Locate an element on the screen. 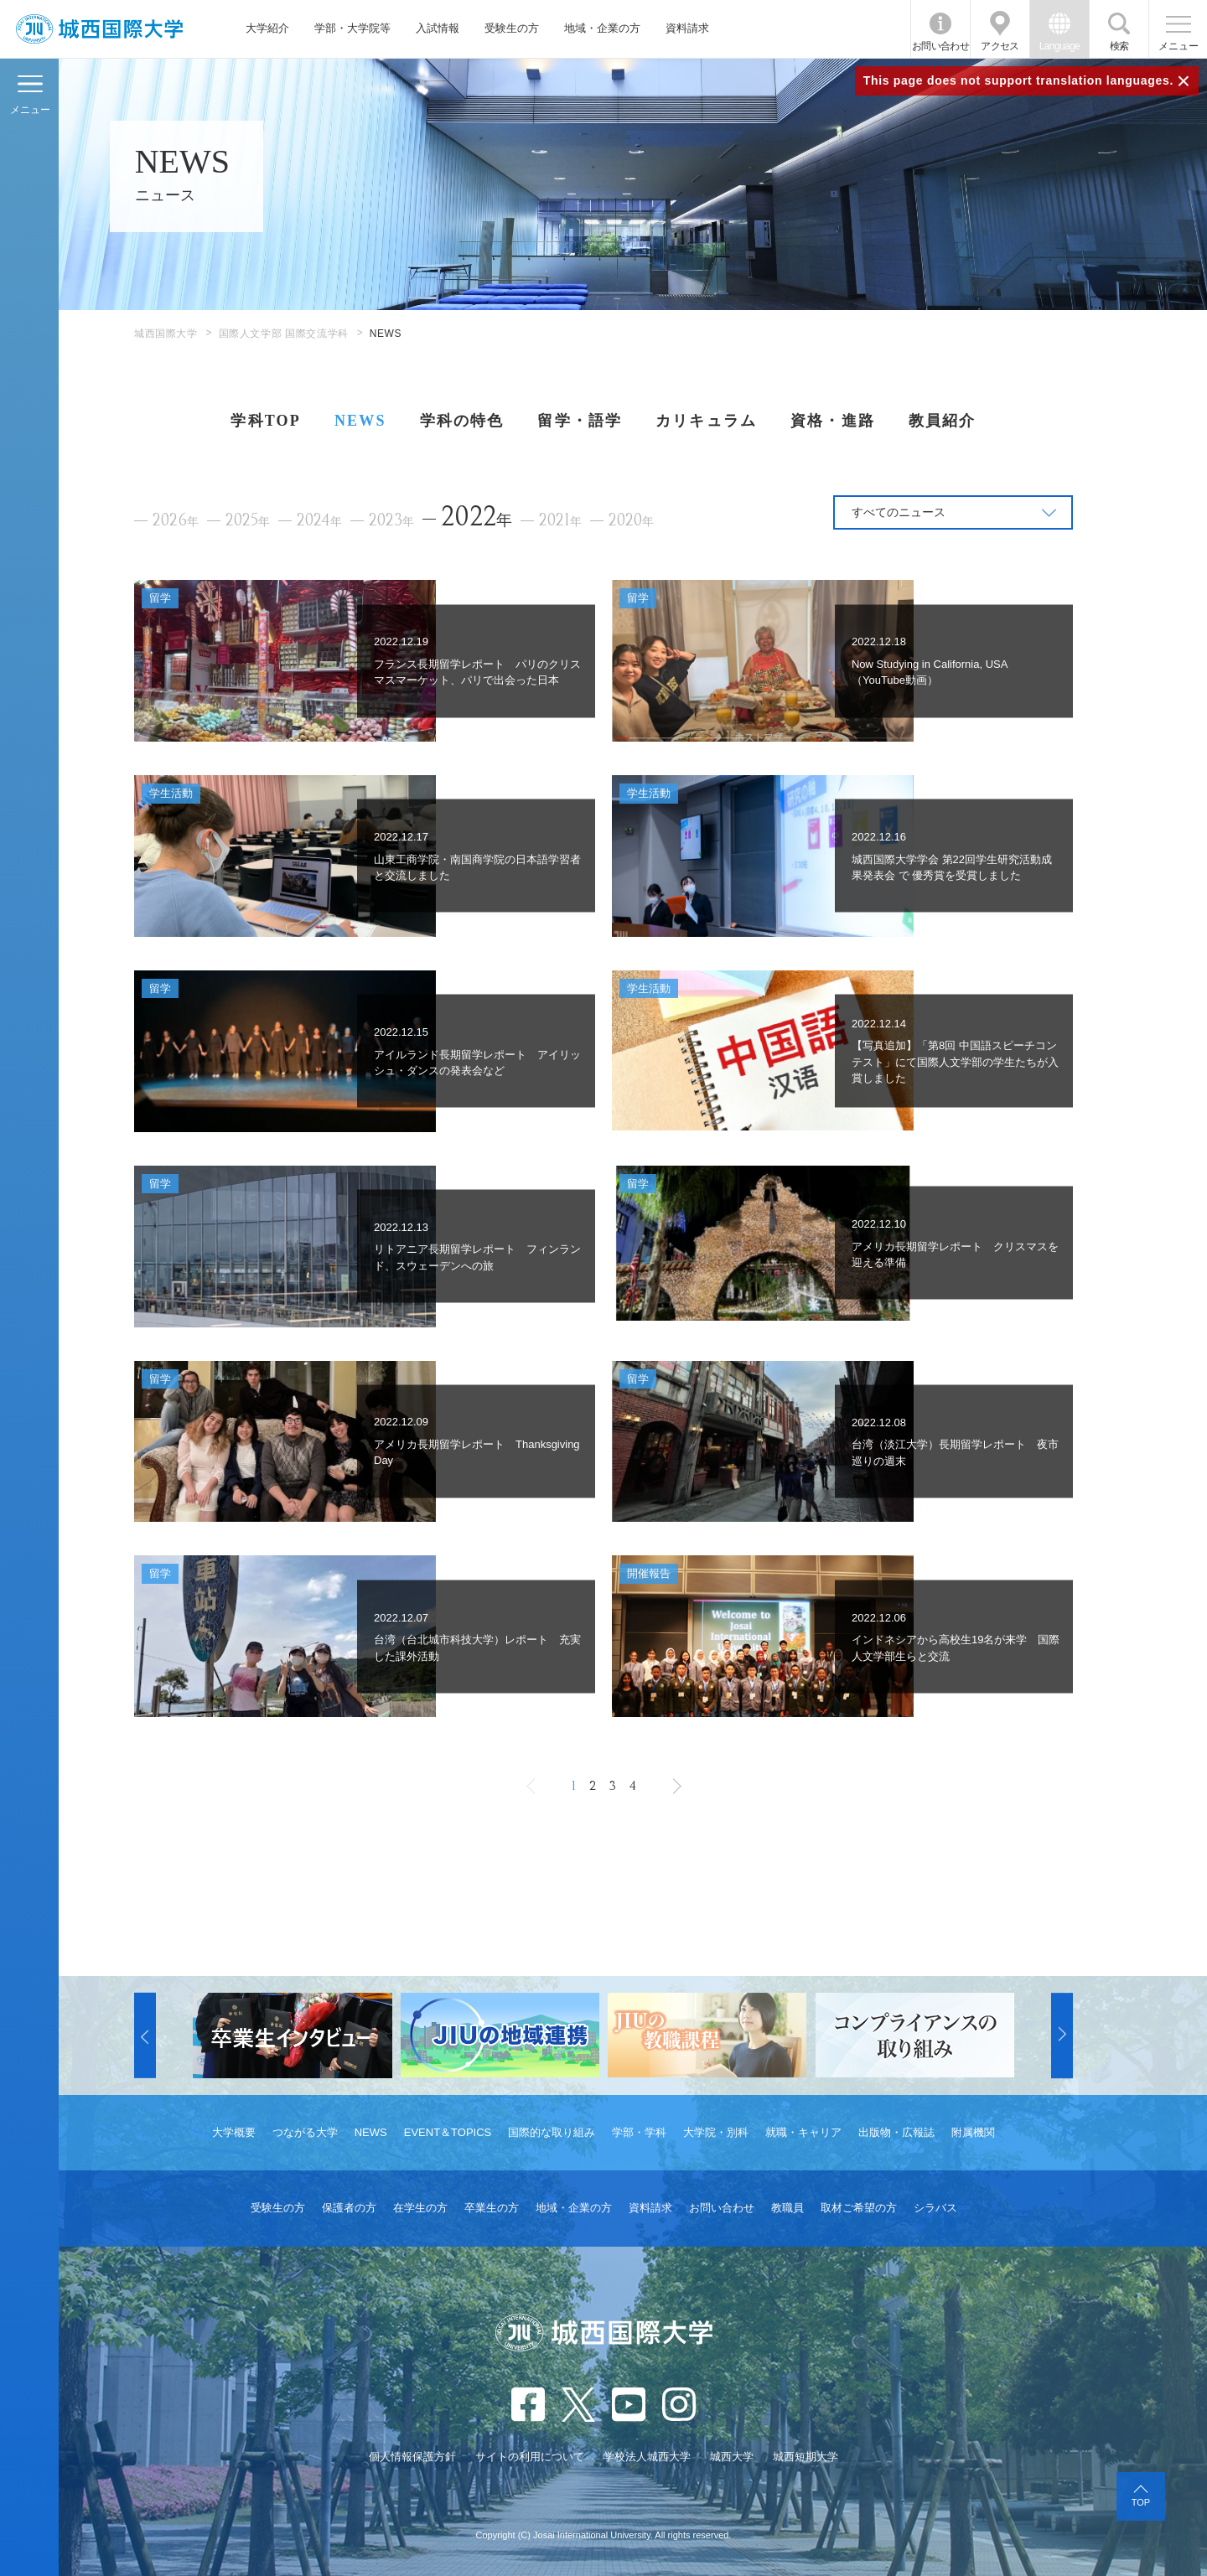 The width and height of the screenshot is (1207, 2576). 国際人文学部 国際交流学科 is located at coordinates (284, 333).